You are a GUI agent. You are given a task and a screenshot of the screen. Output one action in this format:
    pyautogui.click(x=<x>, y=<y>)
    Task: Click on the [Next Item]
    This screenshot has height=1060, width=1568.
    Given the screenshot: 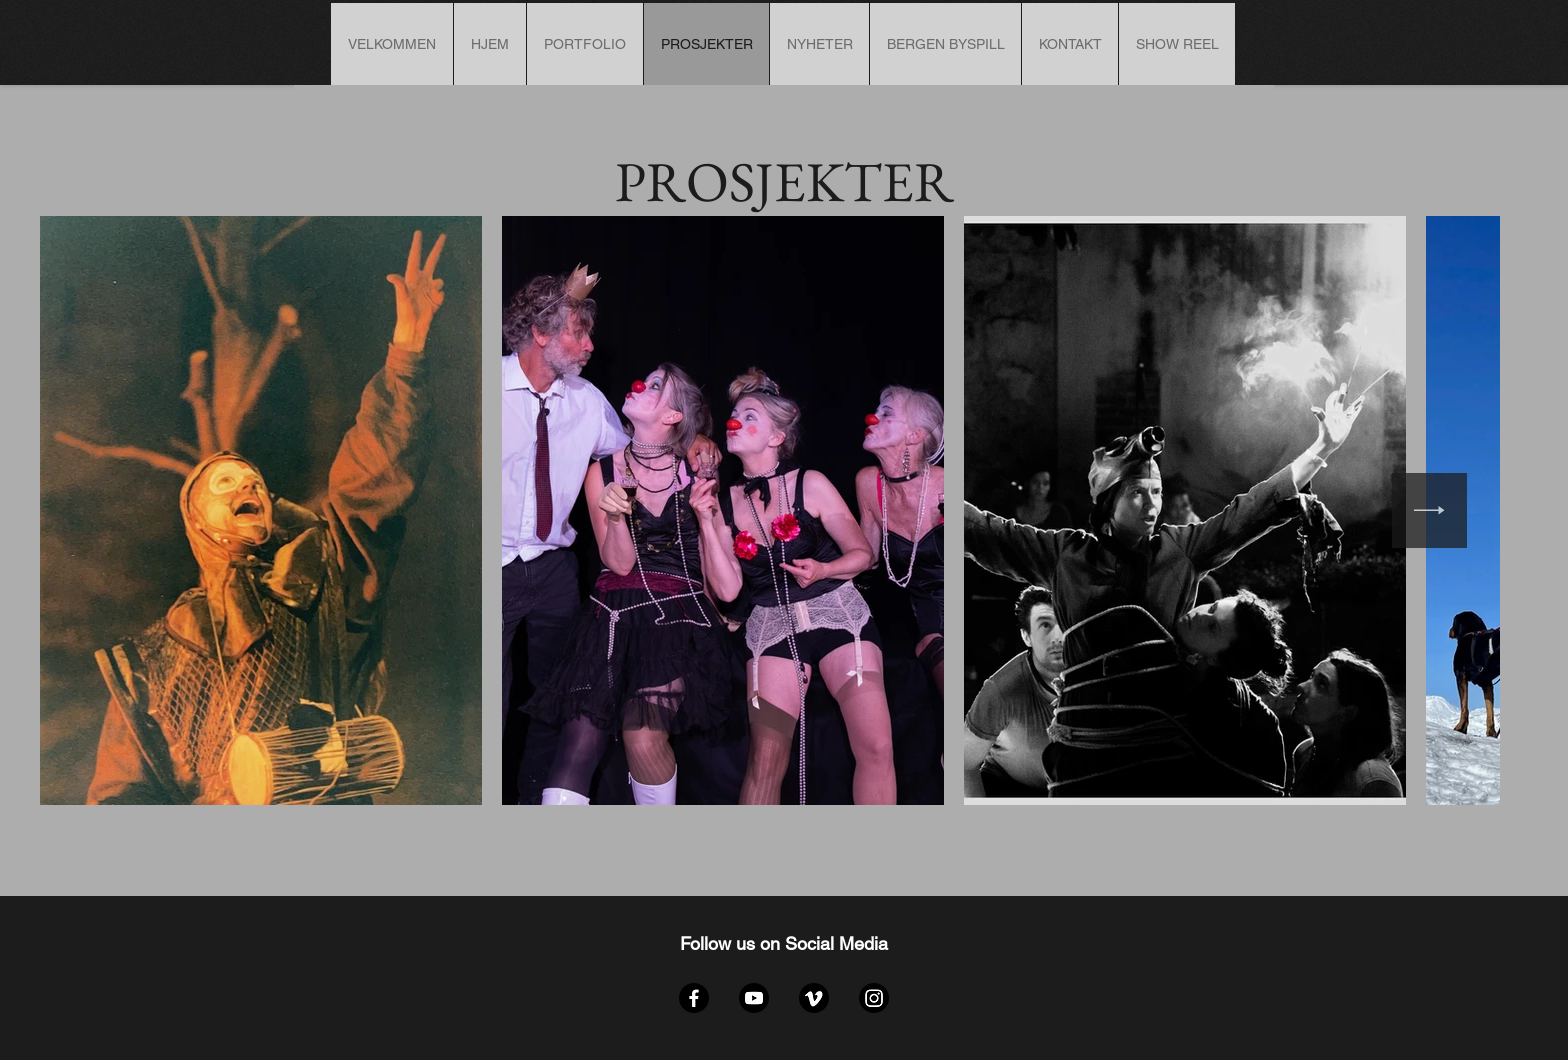 What is the action you would take?
    pyautogui.click(x=1429, y=510)
    